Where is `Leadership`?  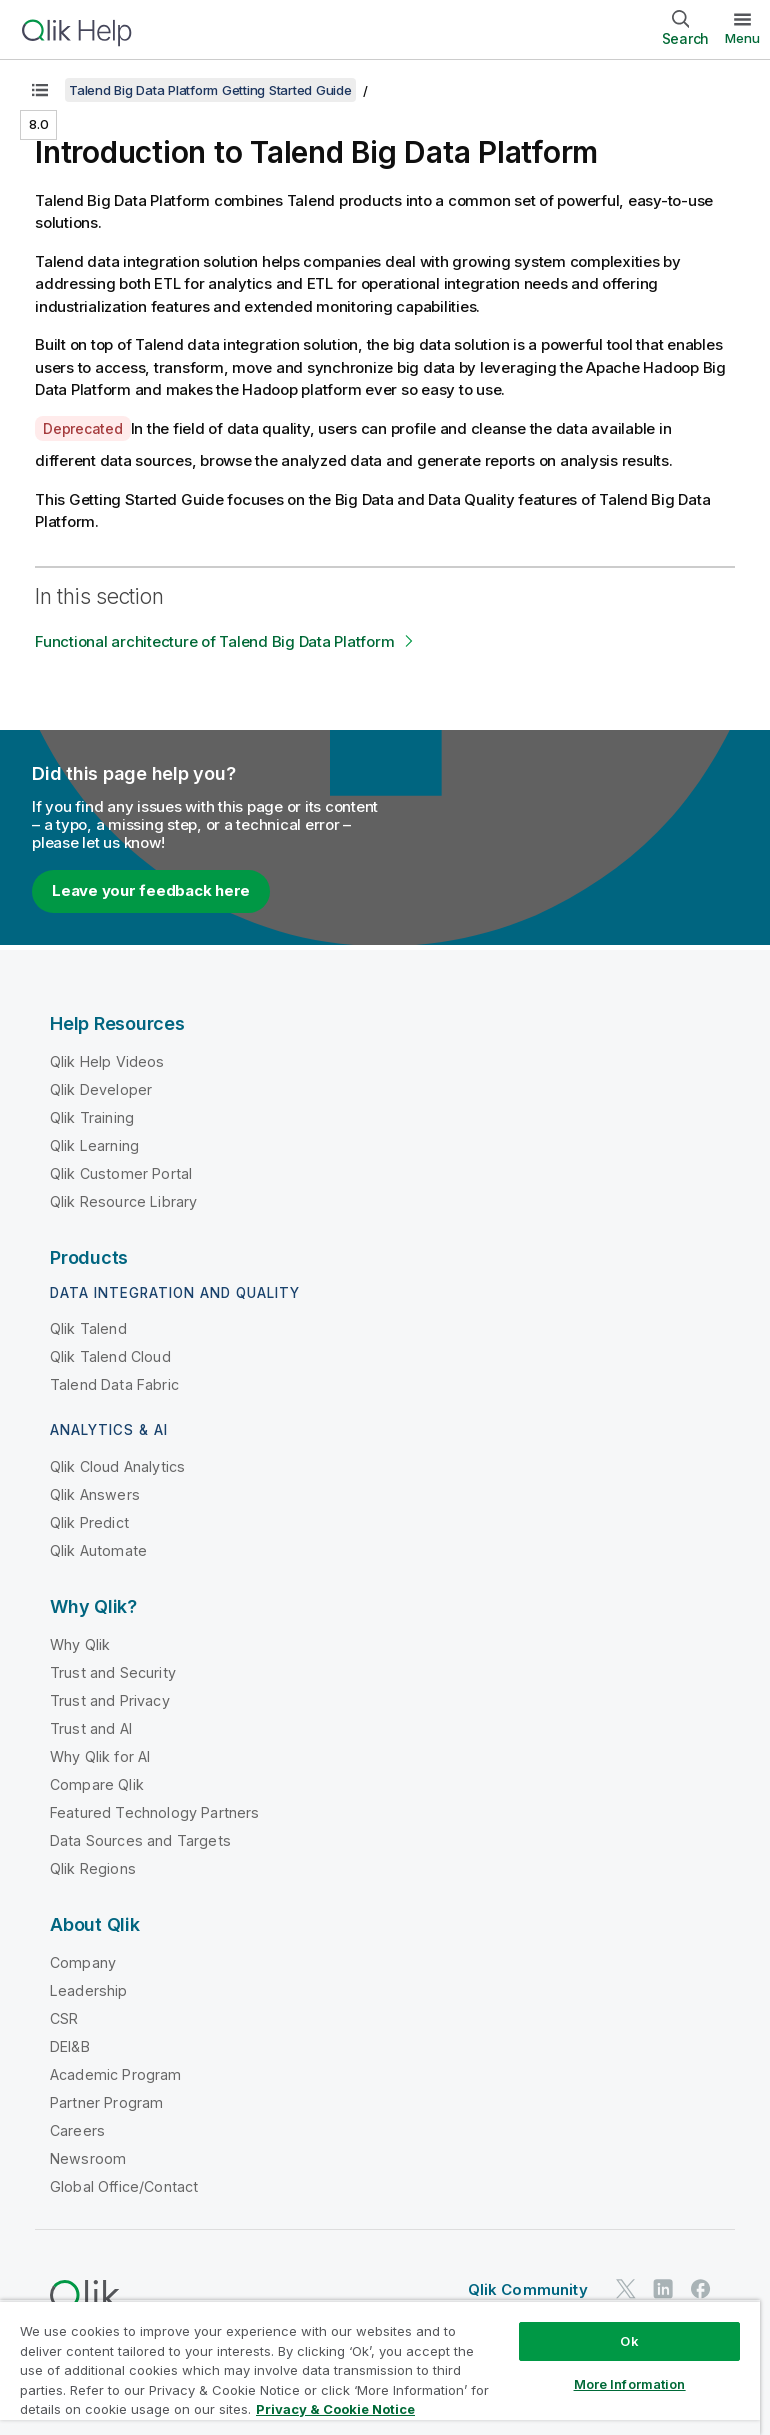 Leadership is located at coordinates (89, 1990).